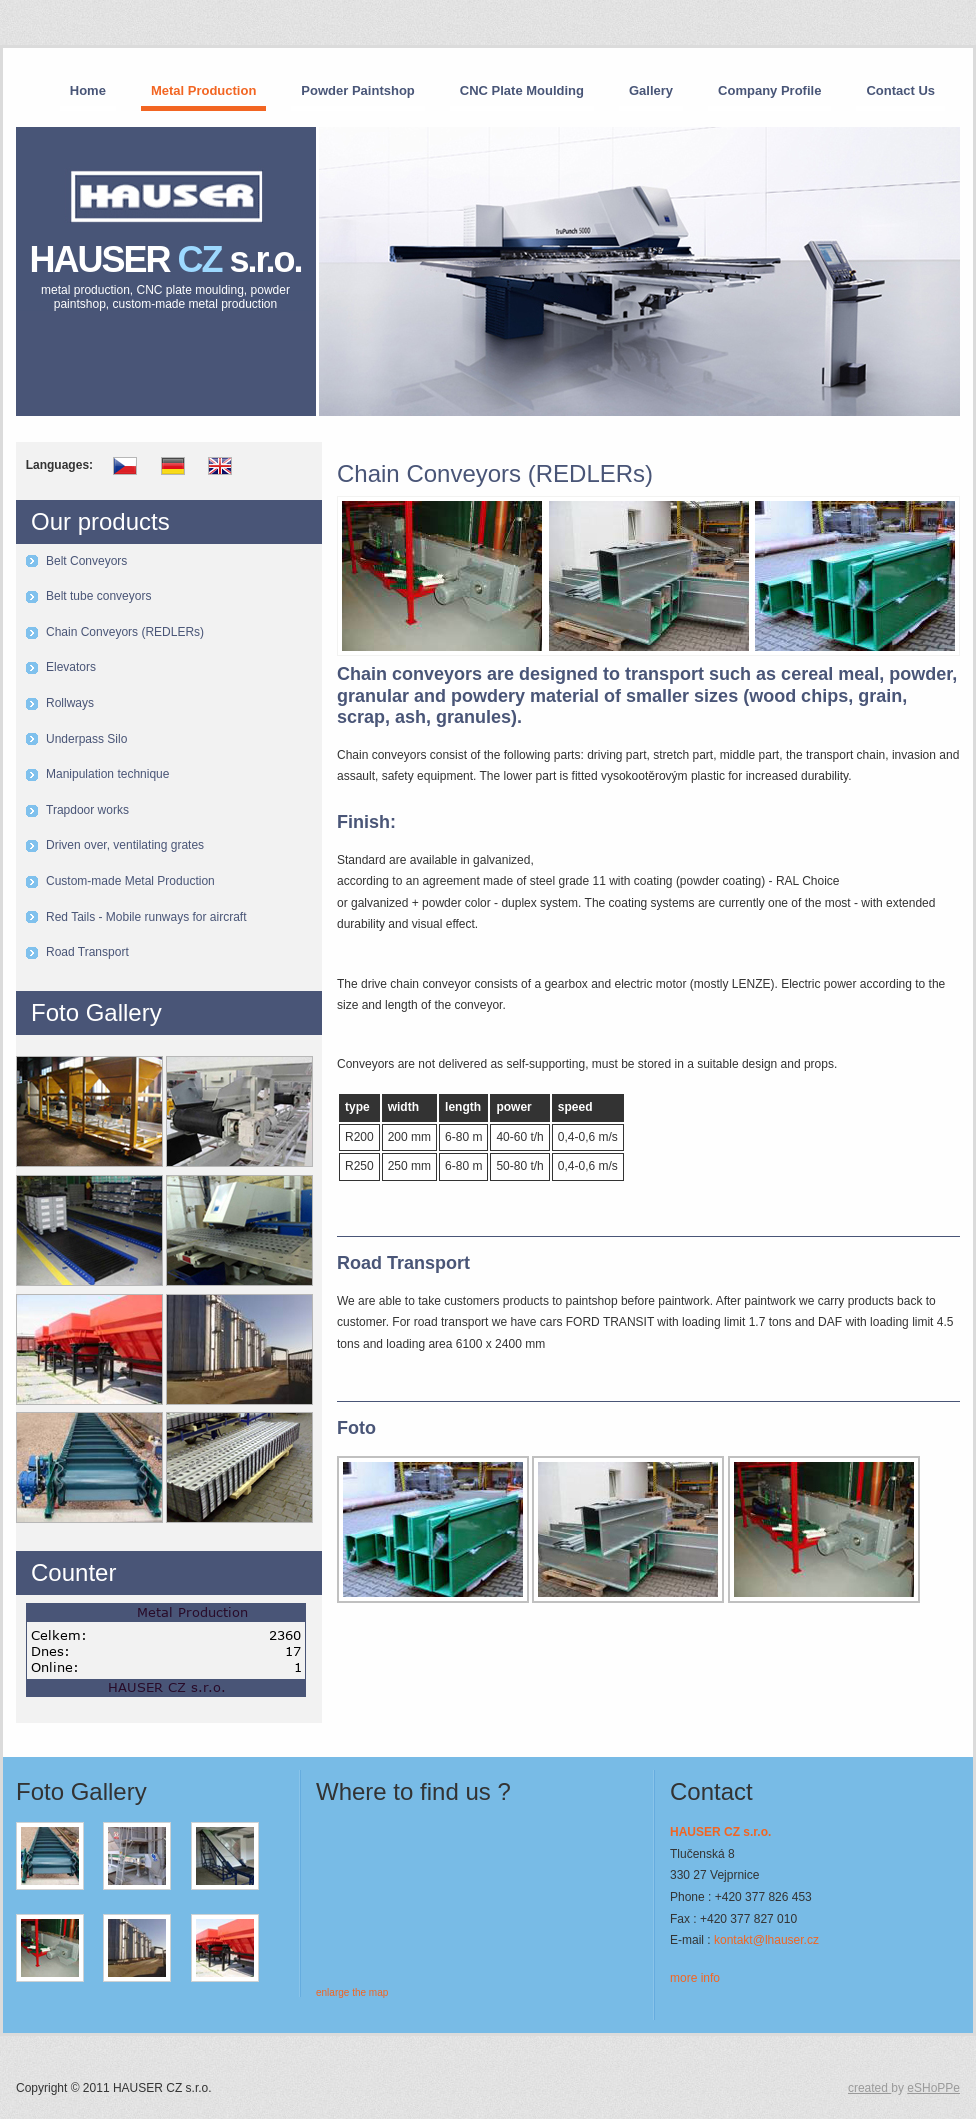  What do you see at coordinates (125, 632) in the screenshot?
I see `Chain Conveyors (REDLERs)` at bounding box center [125, 632].